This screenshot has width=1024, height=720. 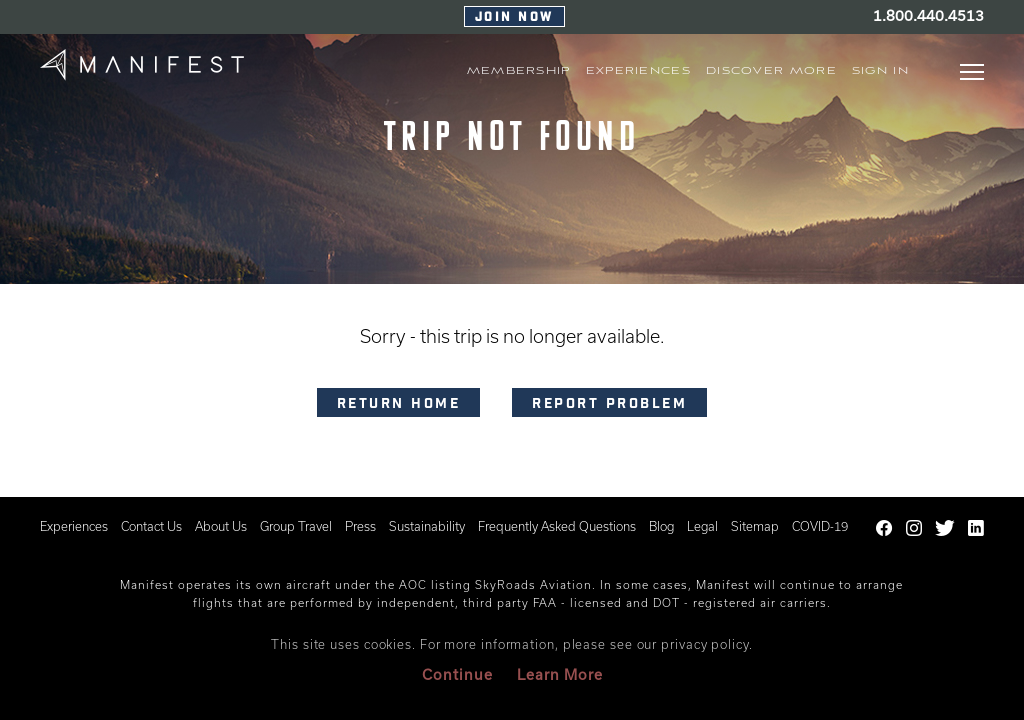 I want to click on 1.800.440.4513, so click(x=928, y=15).